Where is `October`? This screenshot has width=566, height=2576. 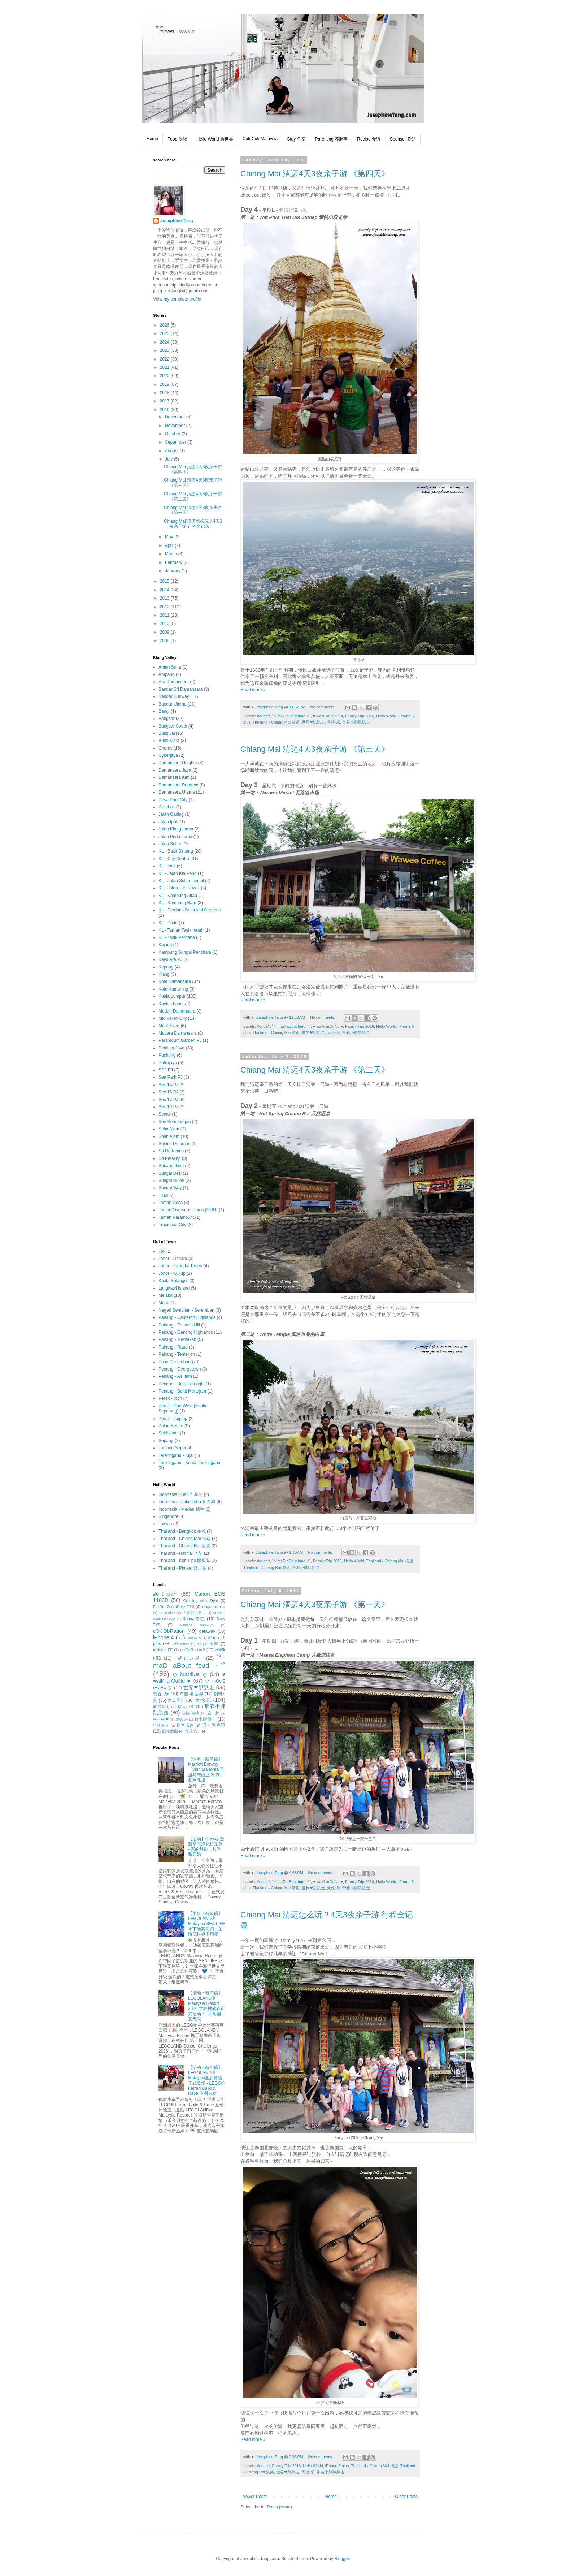 October is located at coordinates (173, 433).